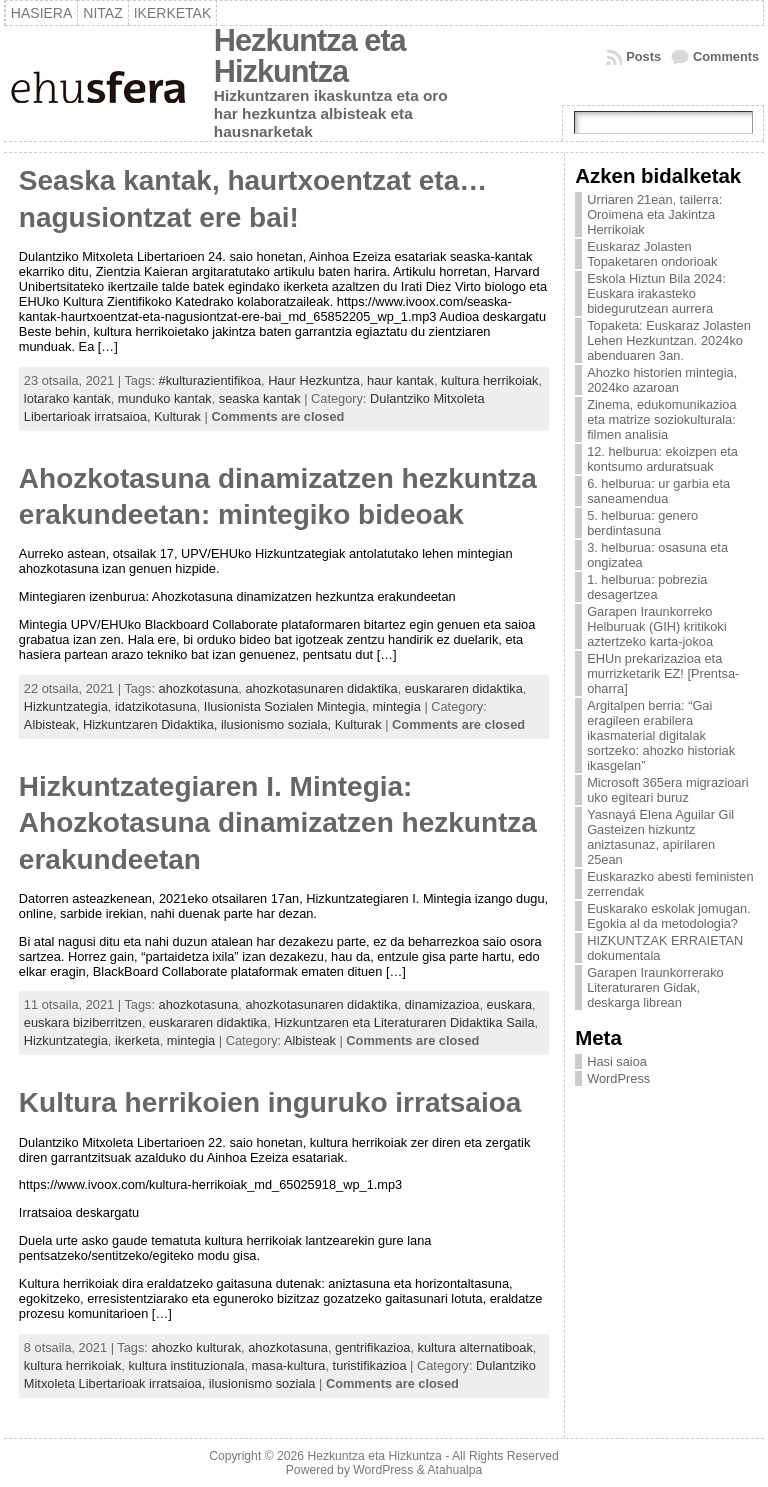  Describe the element at coordinates (310, 1040) in the screenshot. I see `Albisteak` at that location.